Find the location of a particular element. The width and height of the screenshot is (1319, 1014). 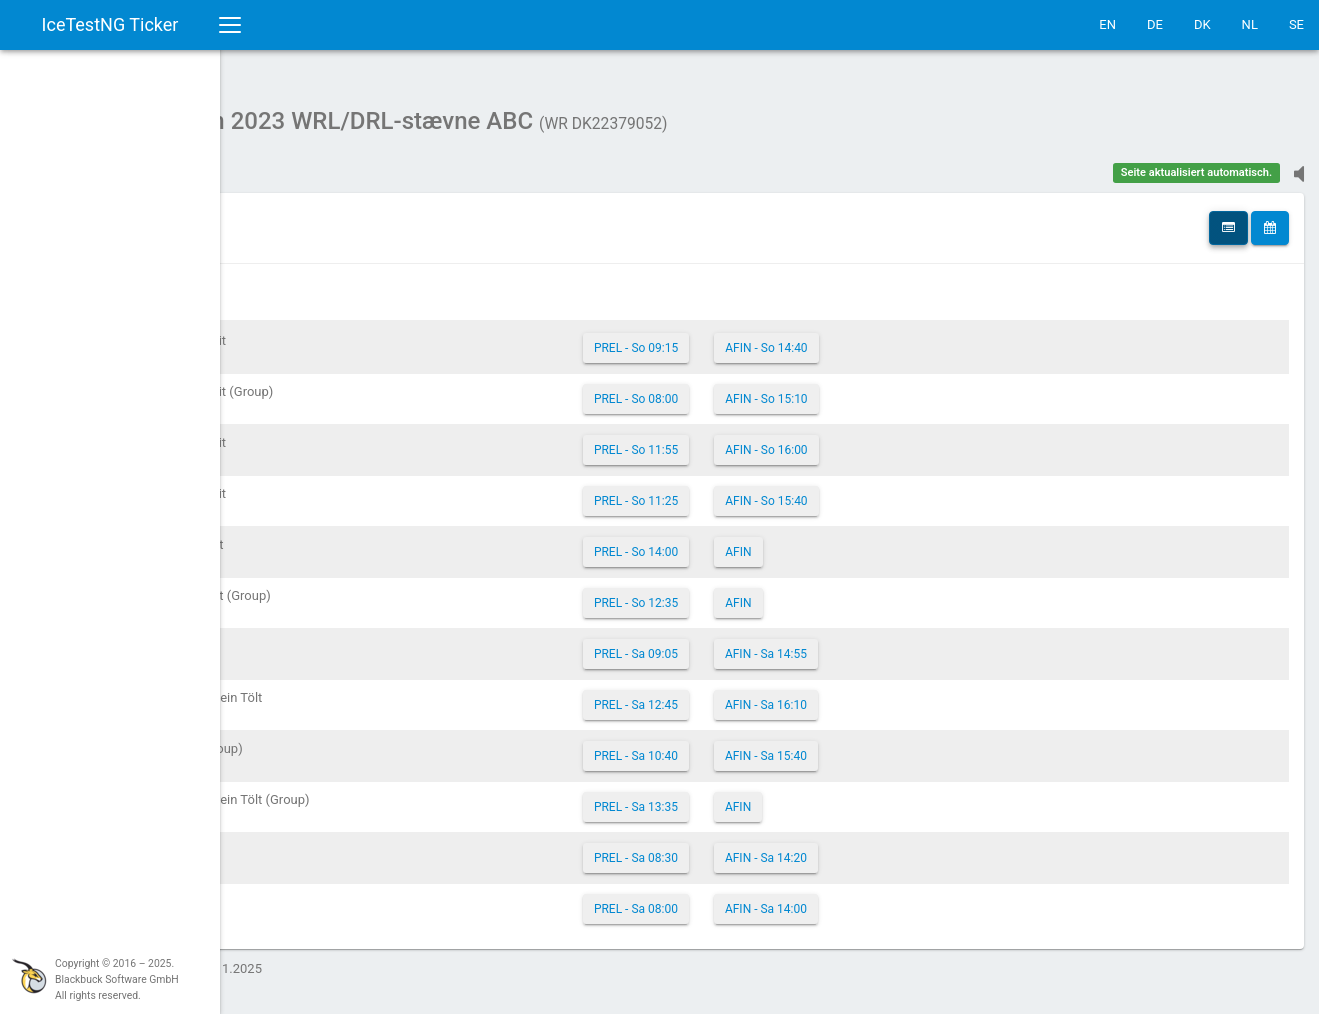

AFIN - Sa 15:40 is located at coordinates (886, 746).